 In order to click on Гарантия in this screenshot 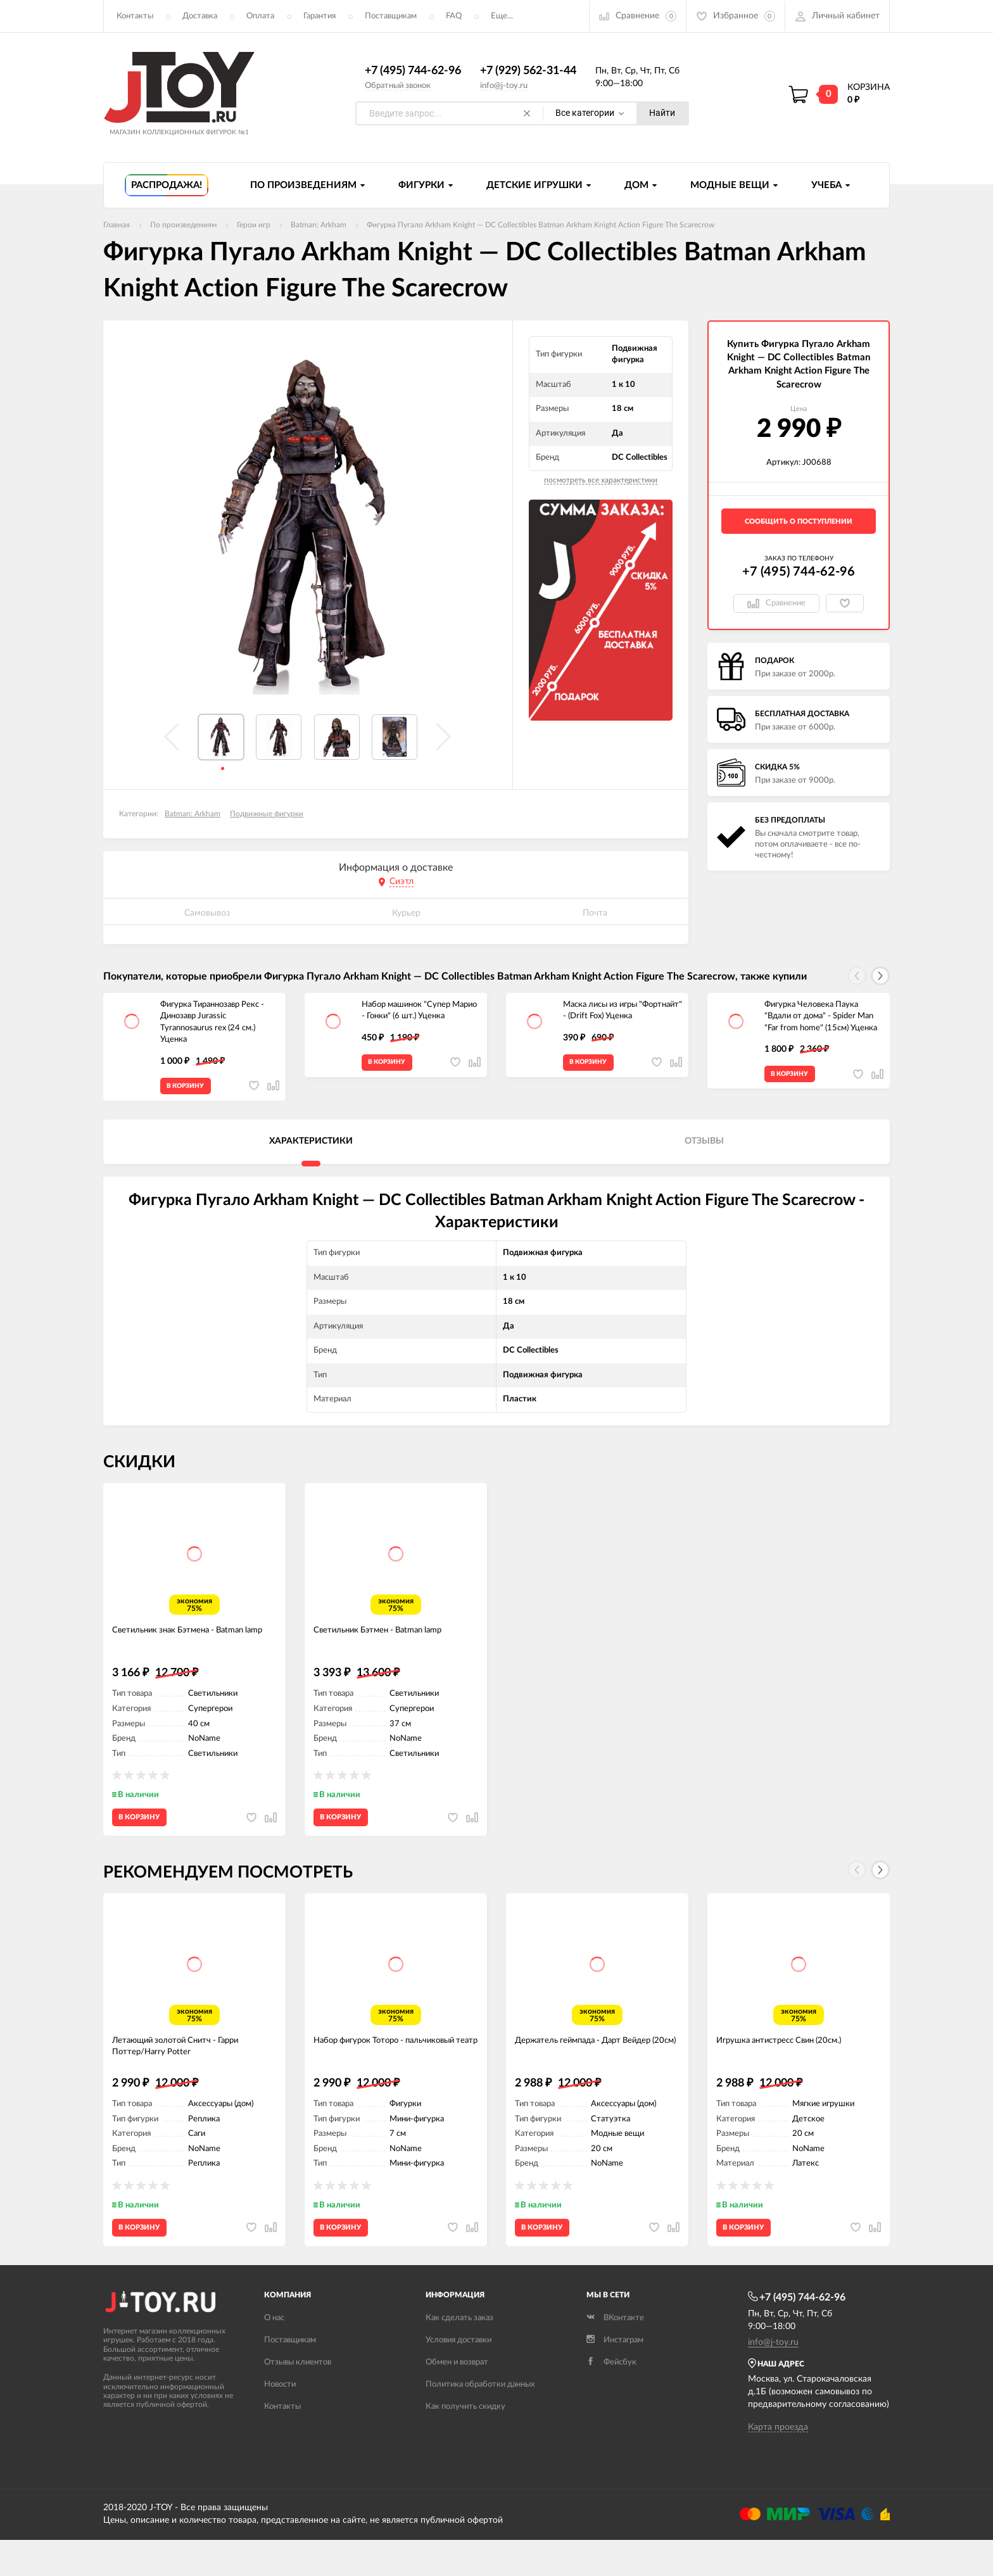, I will do `click(319, 16)`.